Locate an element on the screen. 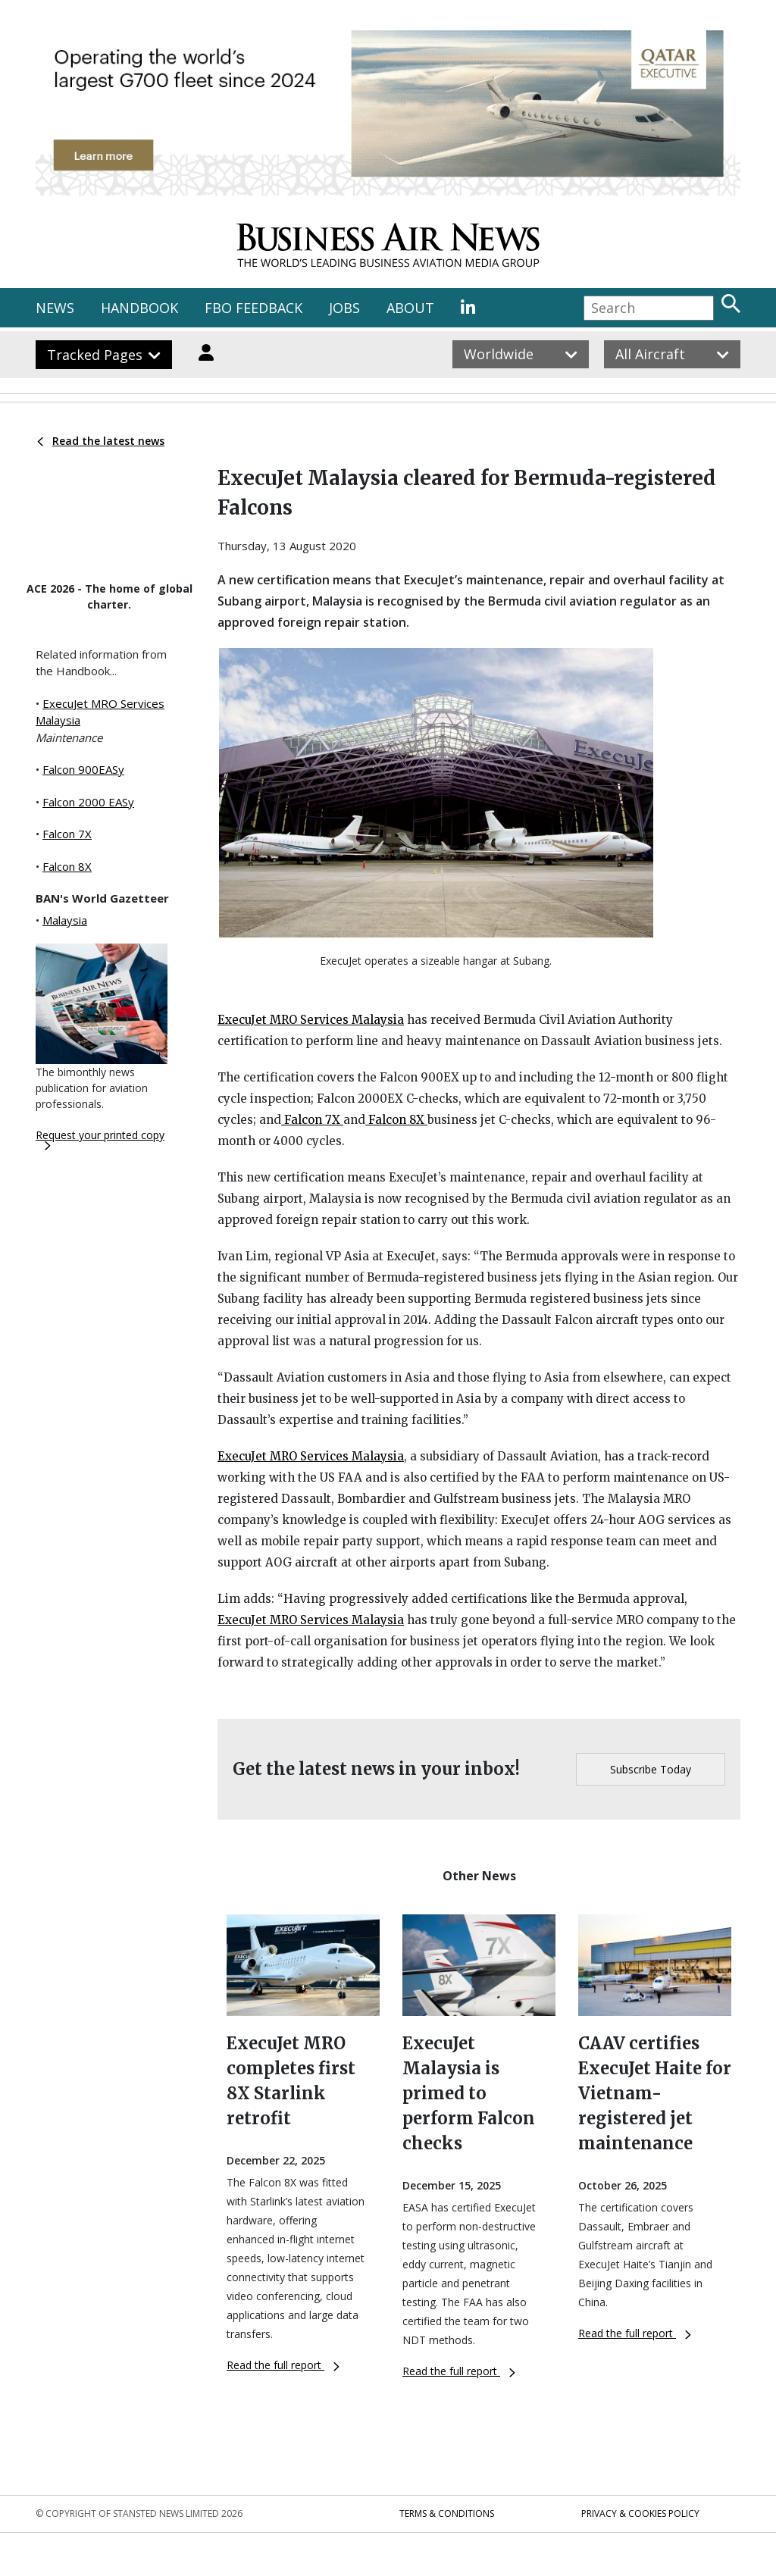 The height and width of the screenshot is (2576, 776). Falcon 2000 EASy is located at coordinates (88, 801).